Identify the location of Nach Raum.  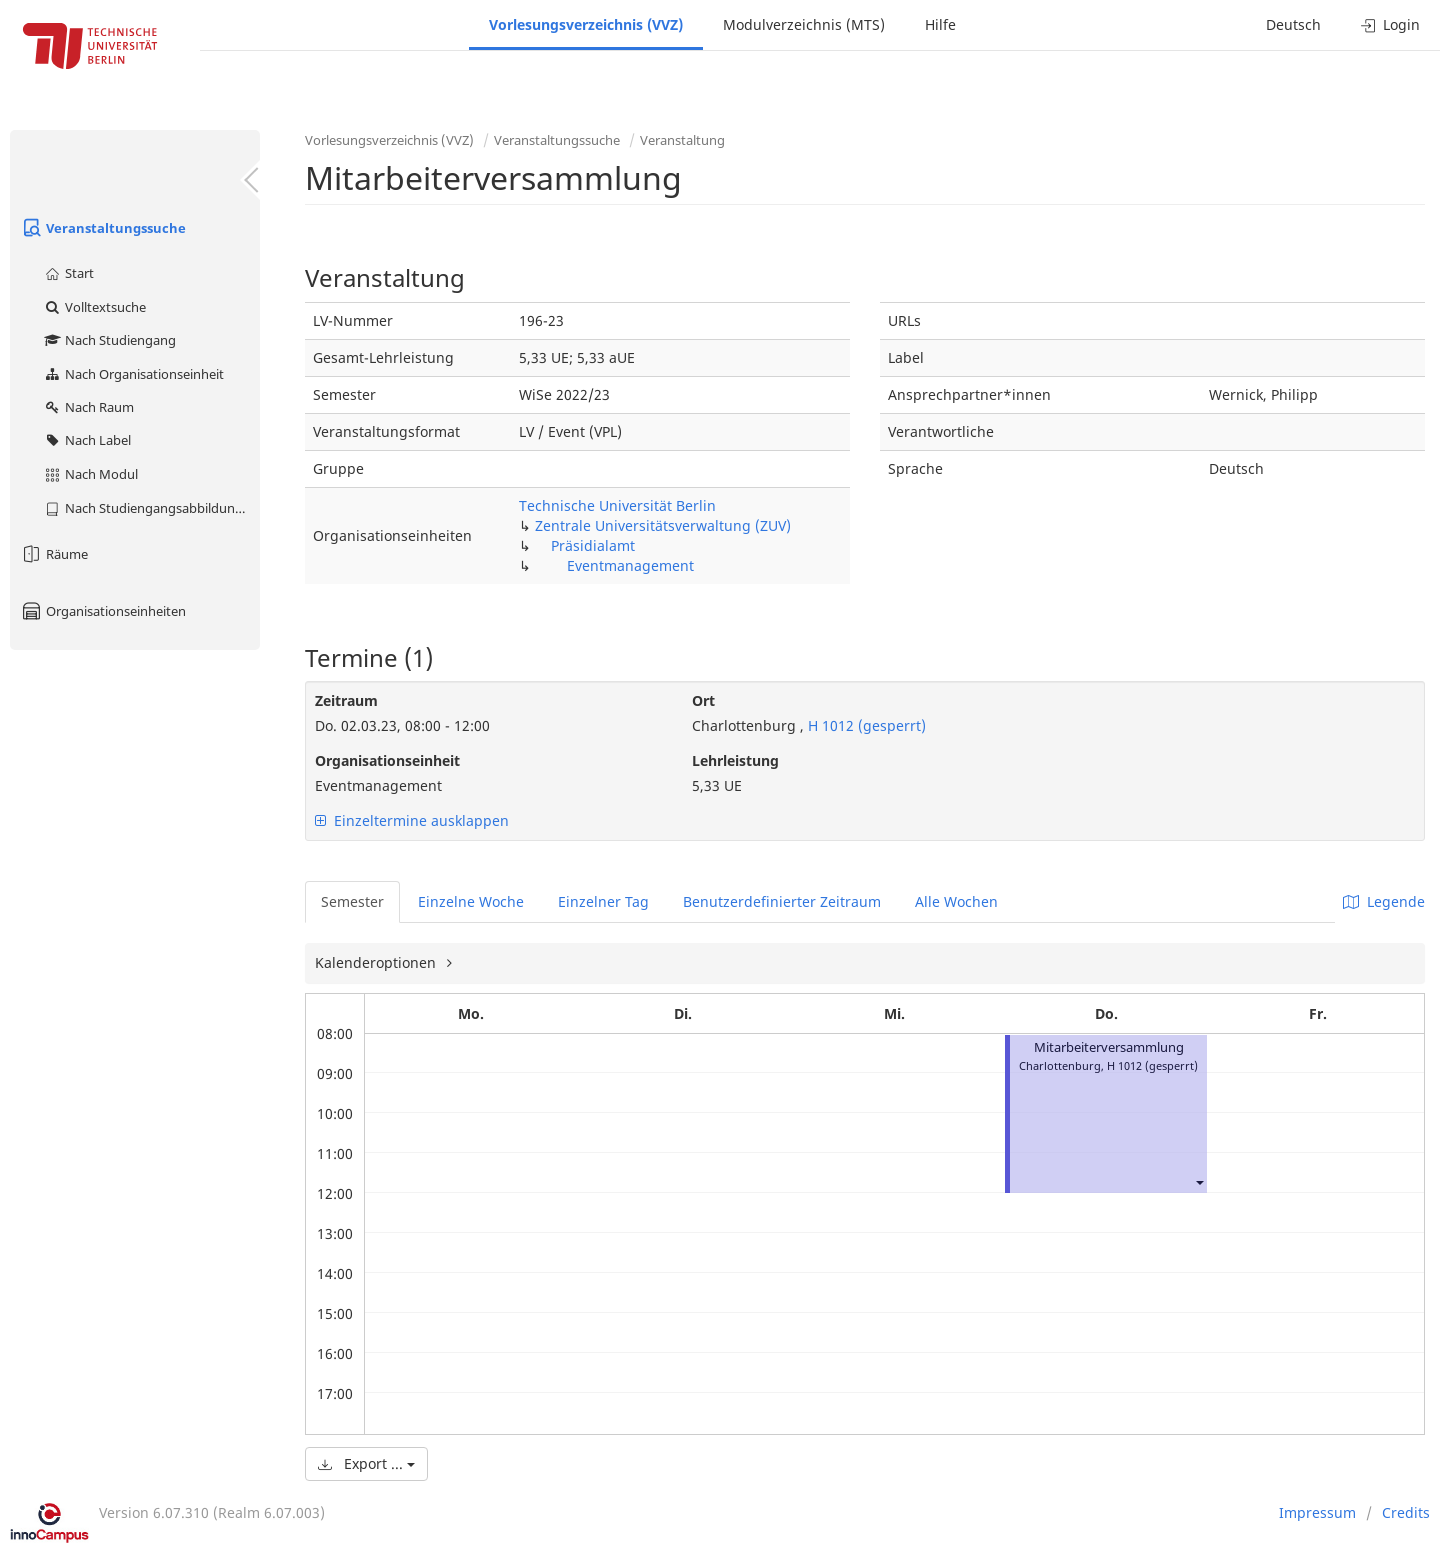
(88, 407).